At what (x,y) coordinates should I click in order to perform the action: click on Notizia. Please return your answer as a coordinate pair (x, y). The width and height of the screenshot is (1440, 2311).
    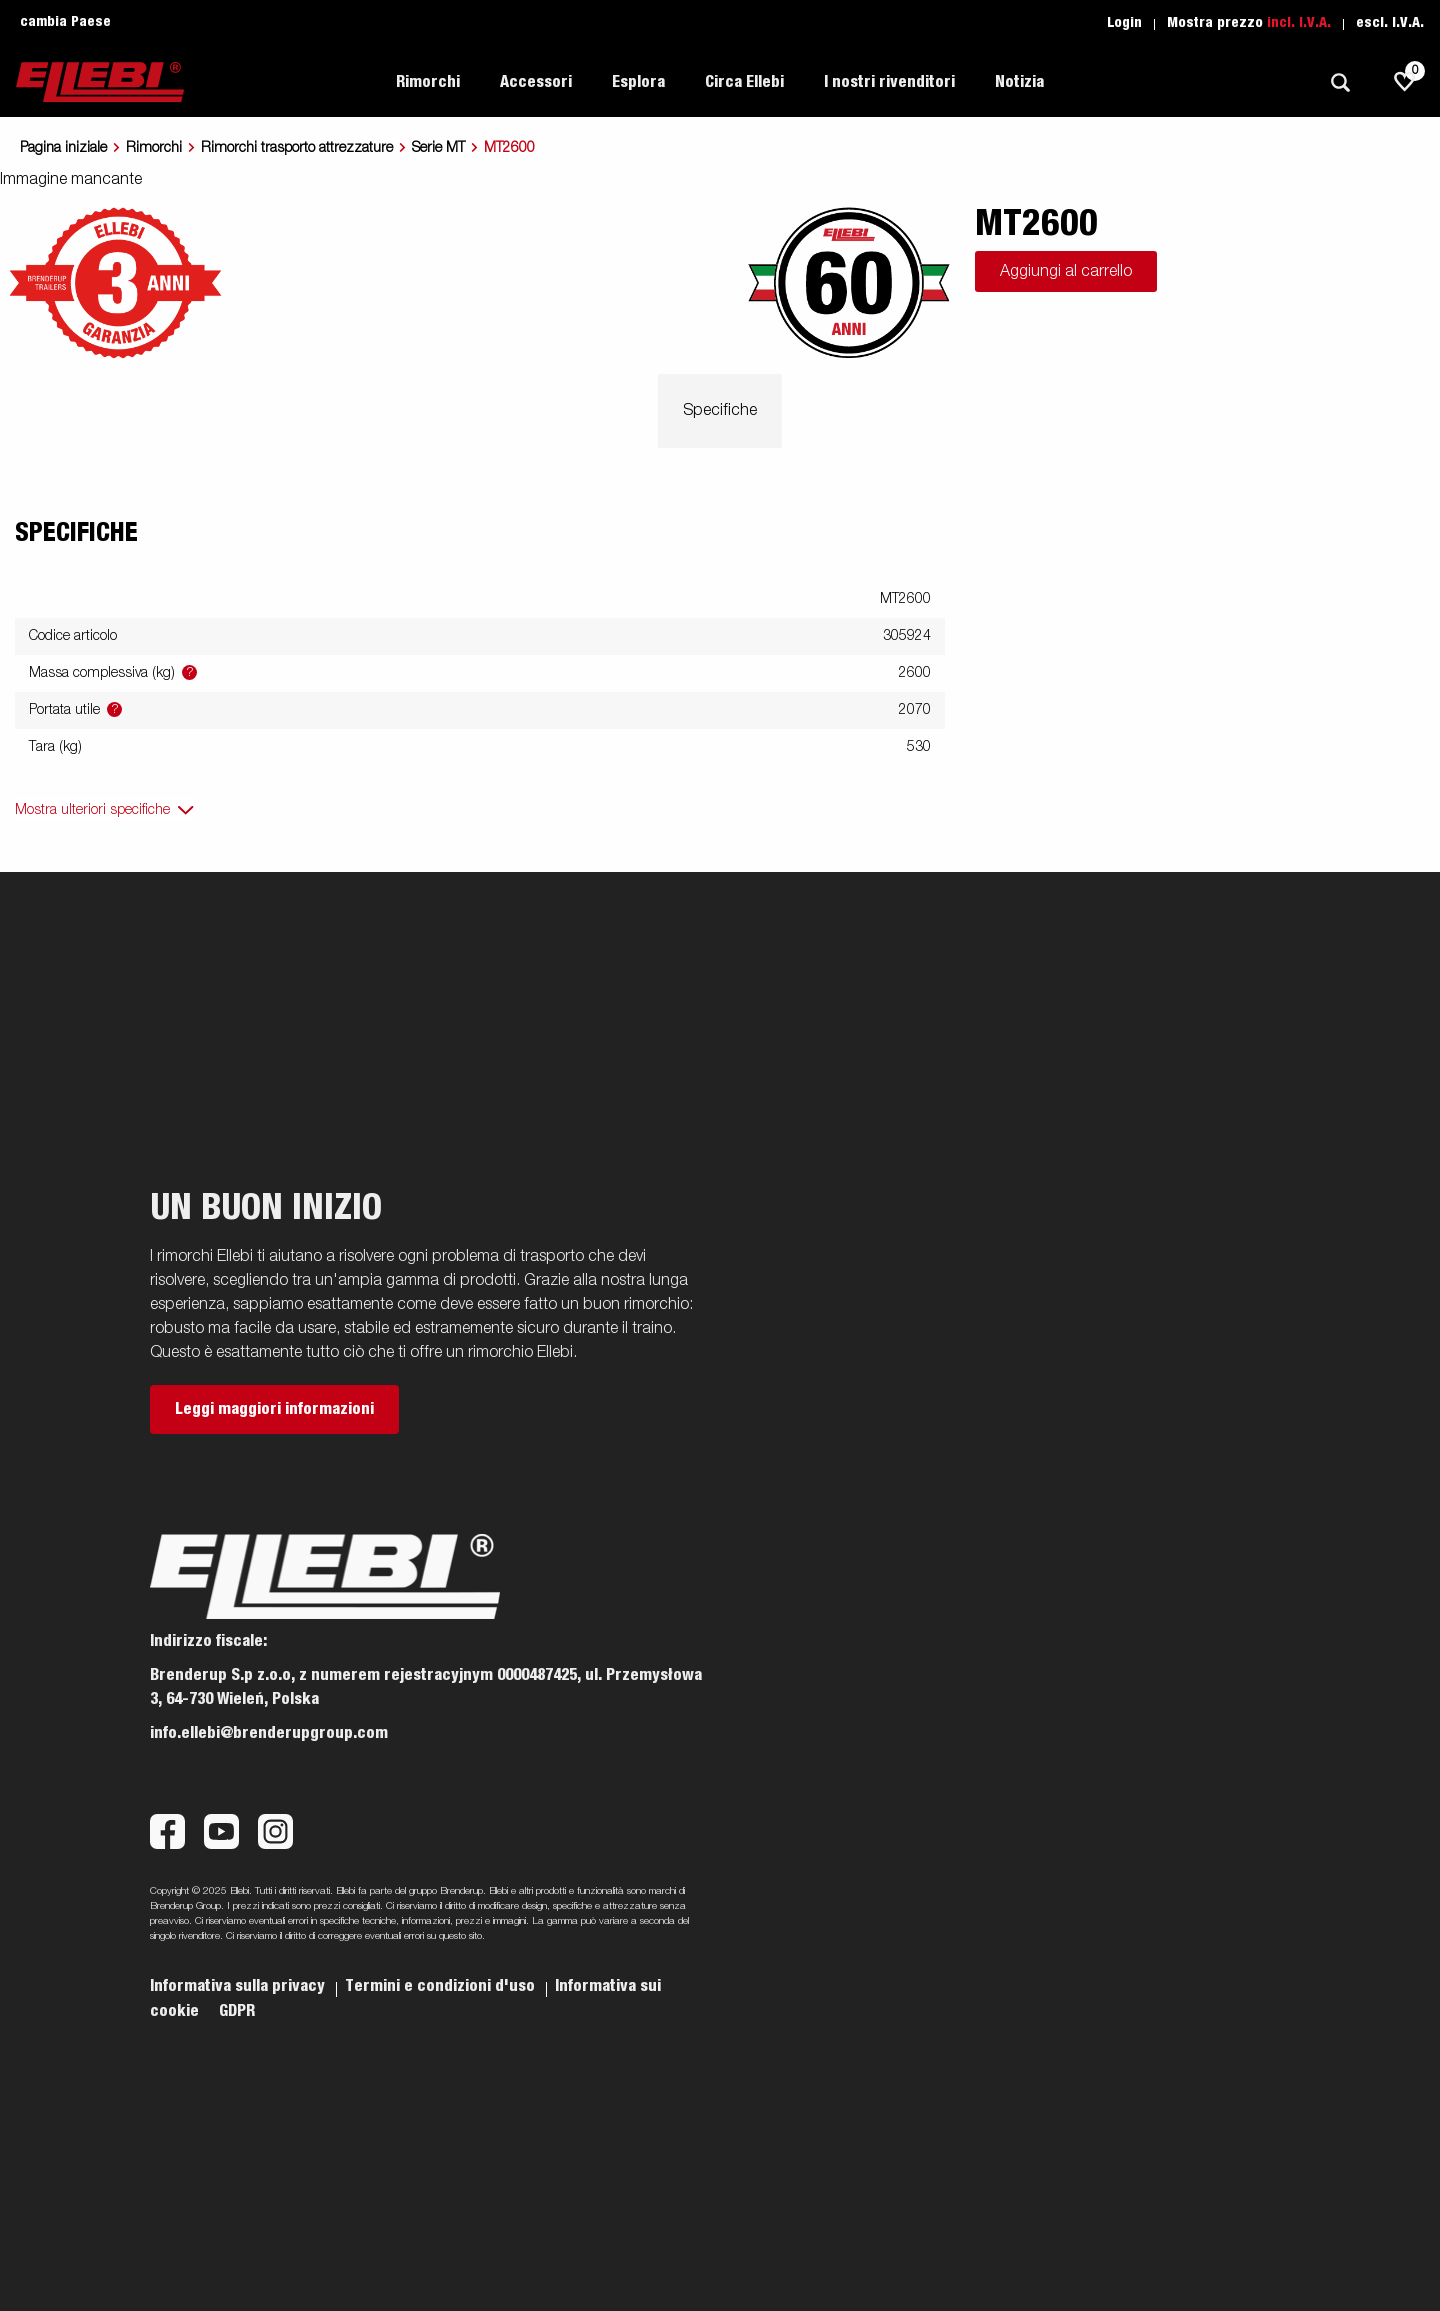
    Looking at the image, I should click on (1019, 82).